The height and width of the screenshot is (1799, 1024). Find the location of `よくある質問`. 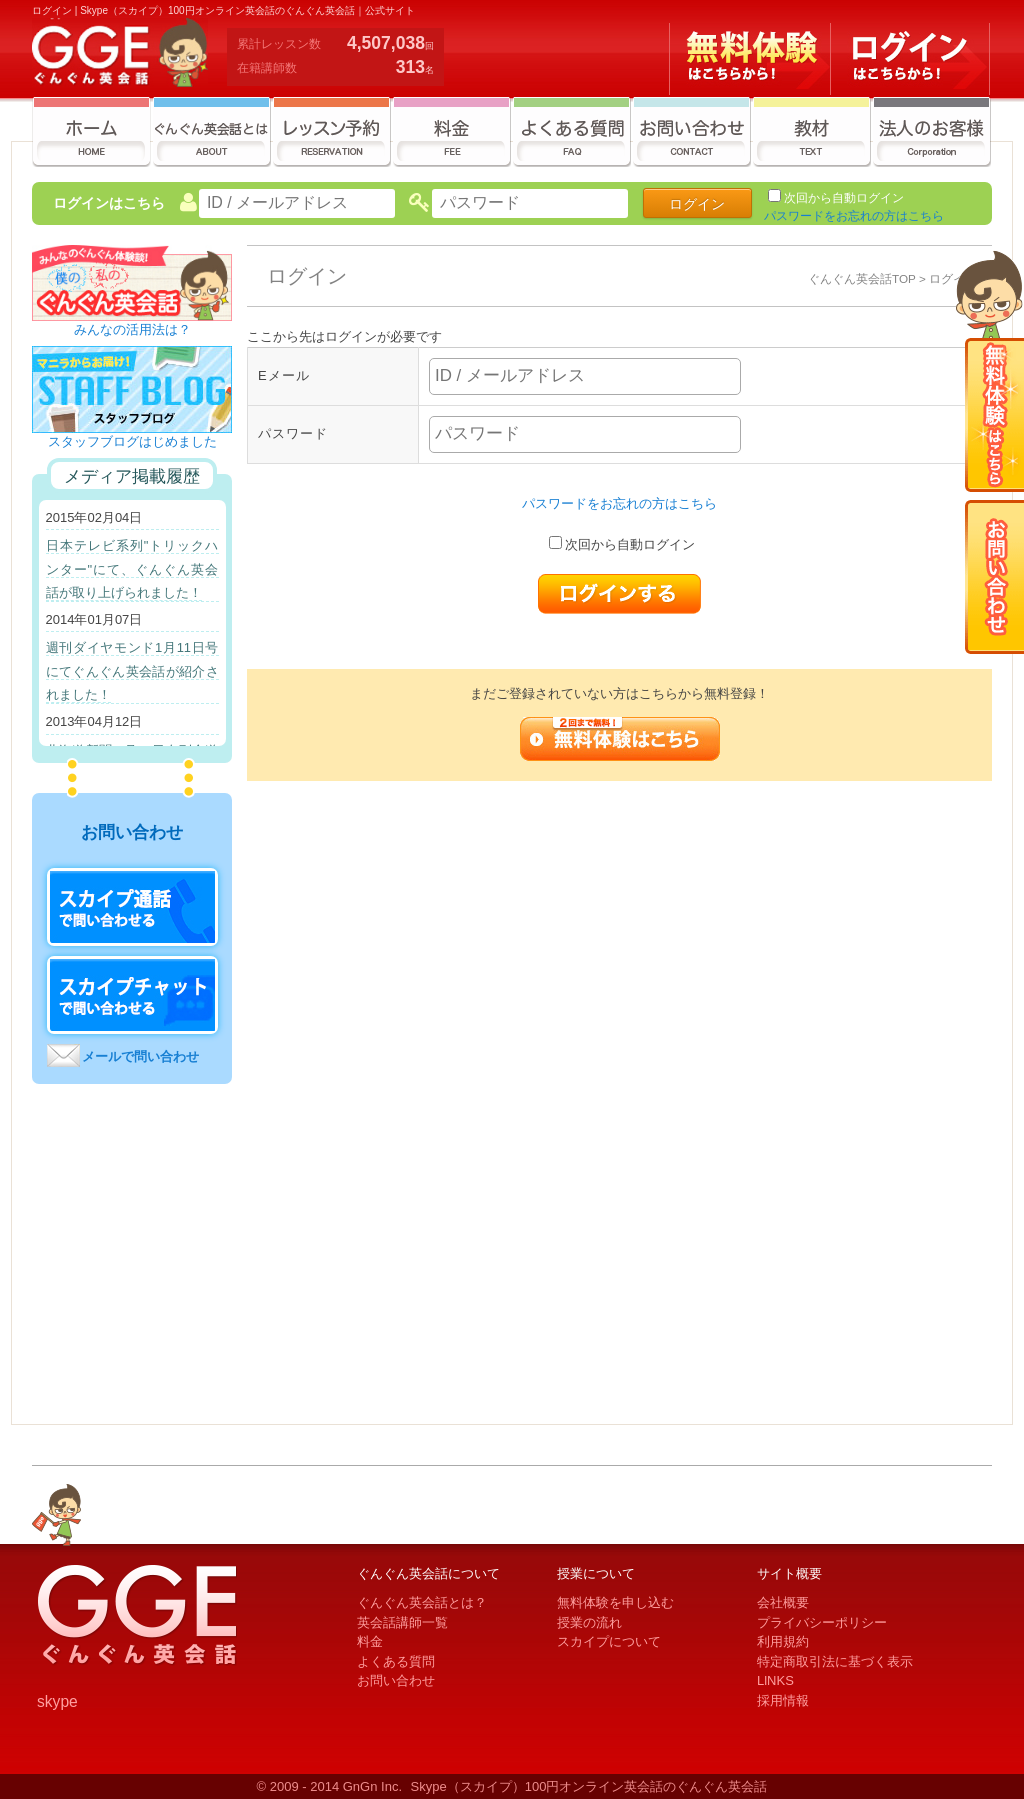

よくある質問 is located at coordinates (396, 1661).